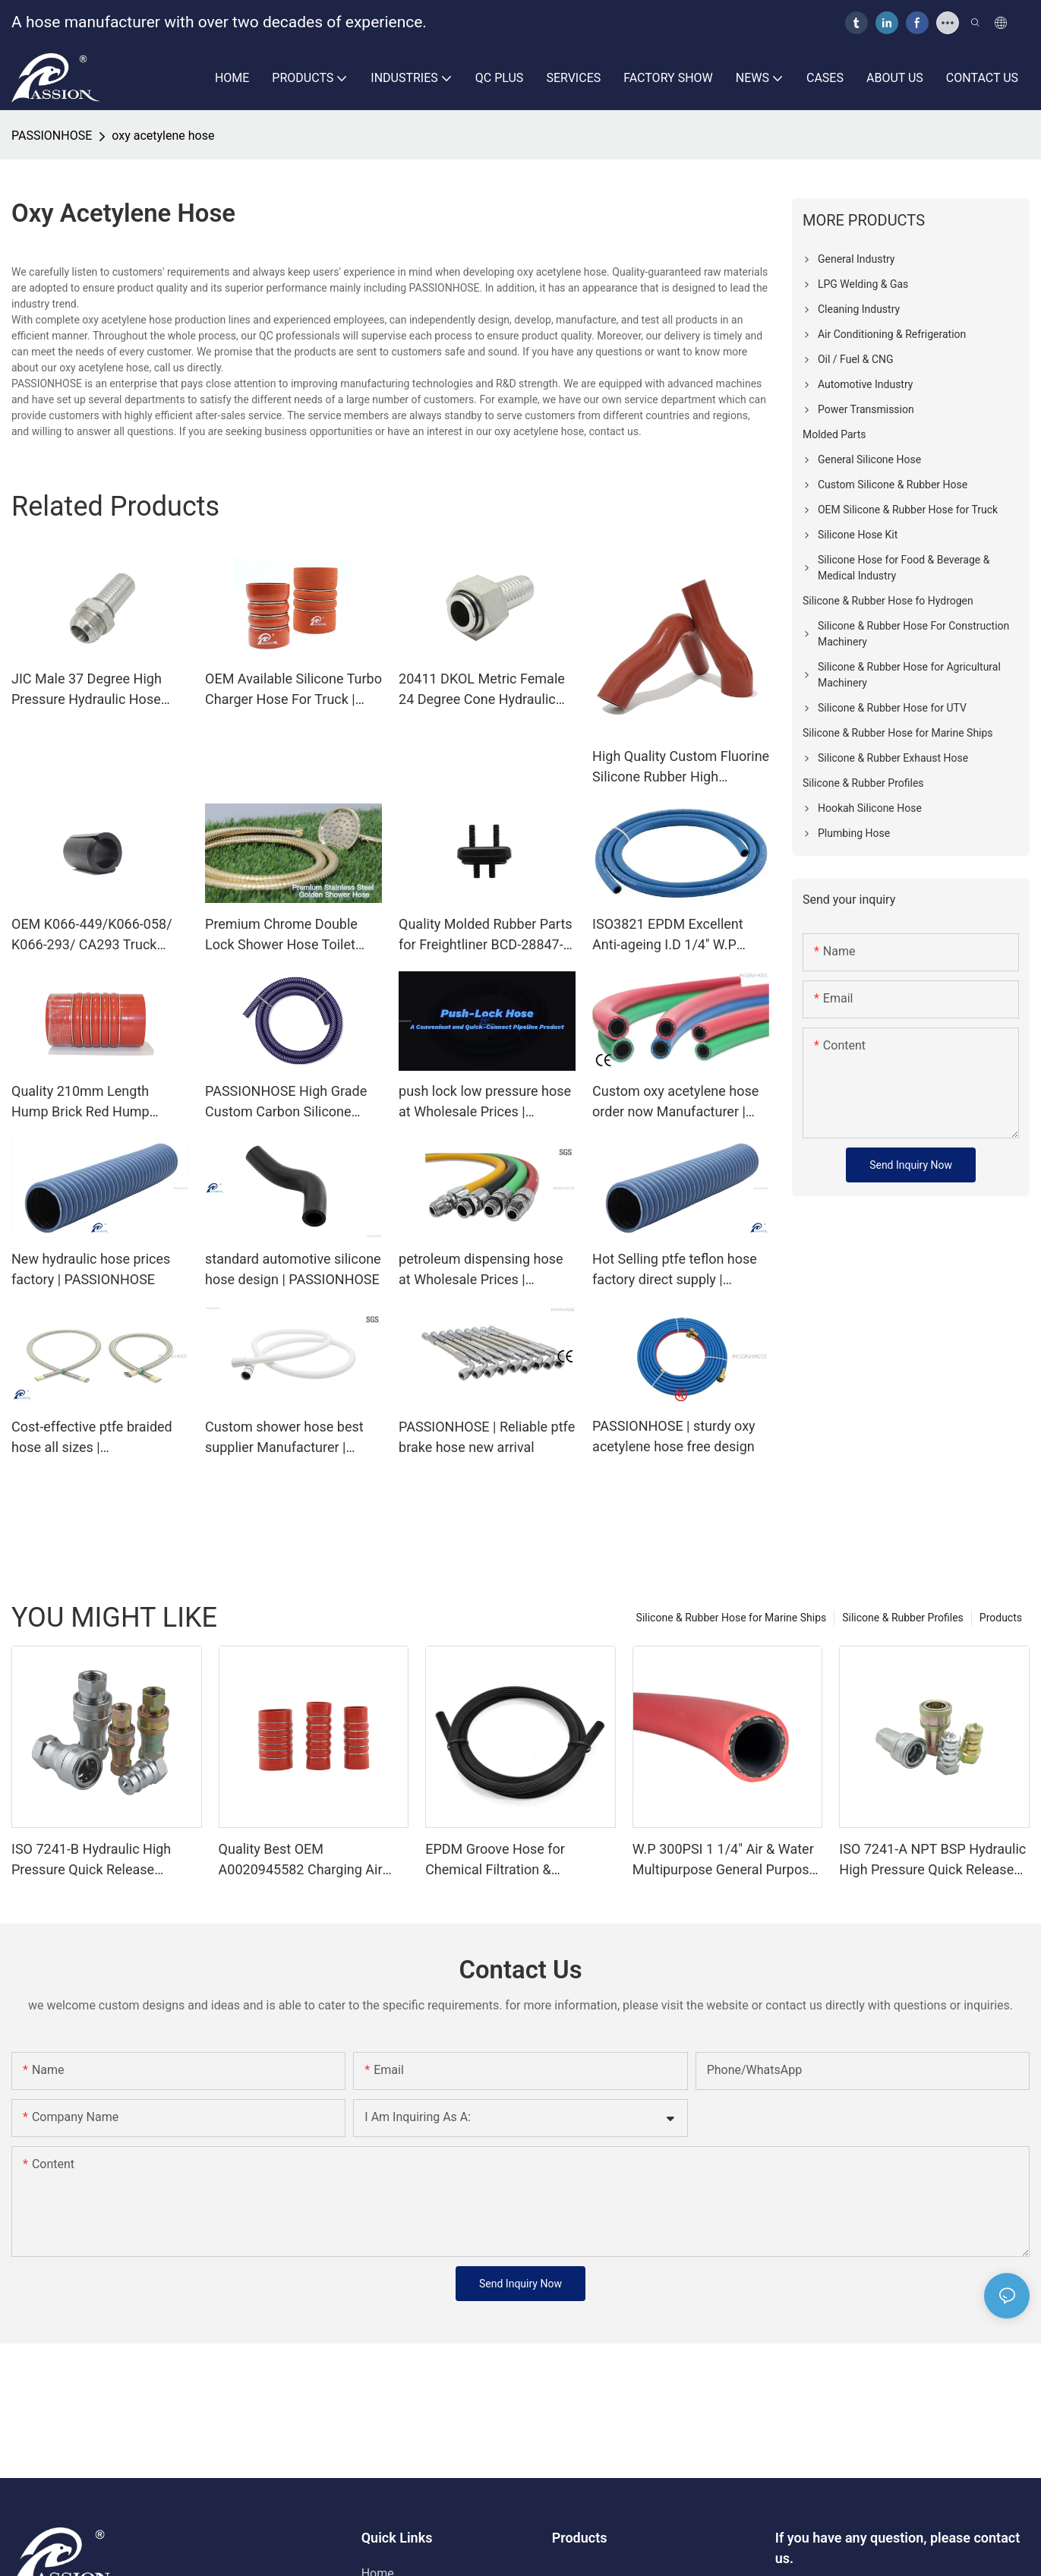 The width and height of the screenshot is (1041, 2576). I want to click on petroleum dispensing hose at Wholesale Prices | PASSIONHOSE1, so click(481, 1270).